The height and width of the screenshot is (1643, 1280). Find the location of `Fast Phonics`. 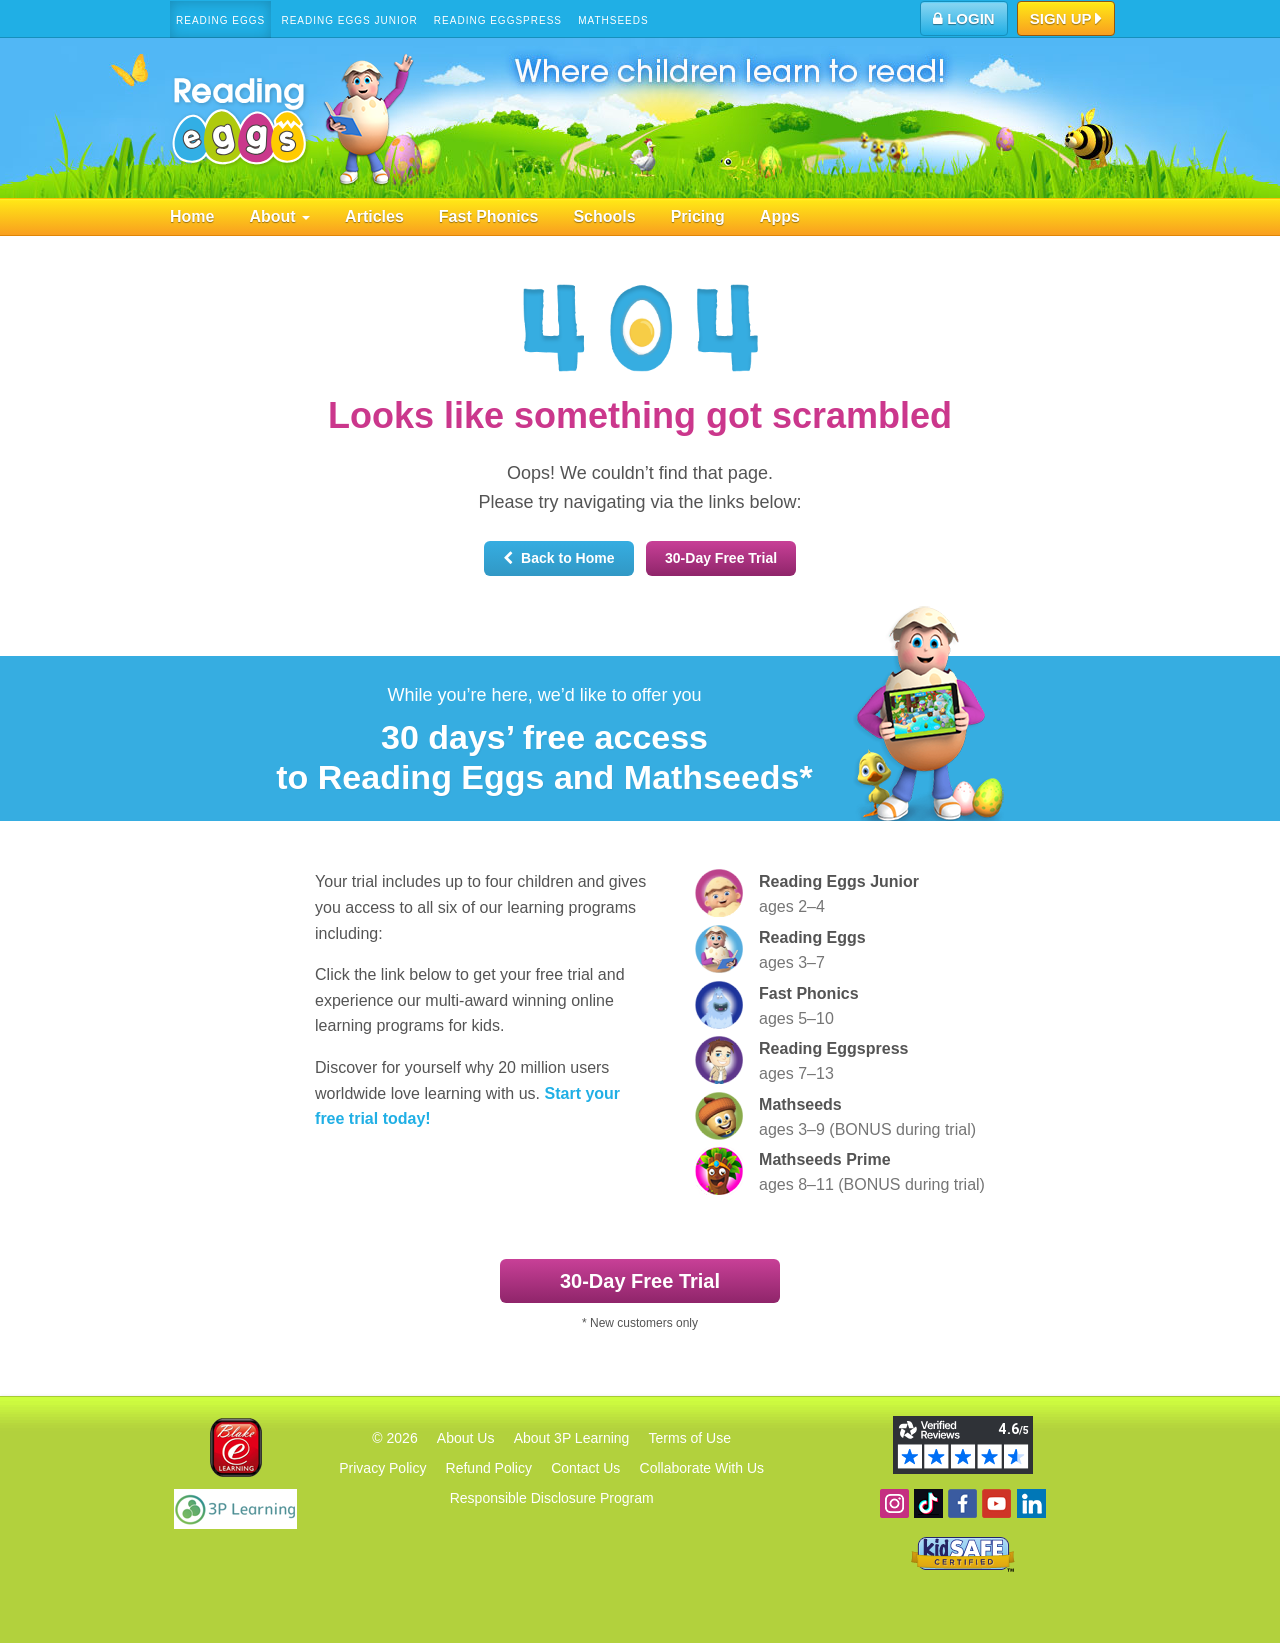

Fast Phonics is located at coordinates (489, 216).